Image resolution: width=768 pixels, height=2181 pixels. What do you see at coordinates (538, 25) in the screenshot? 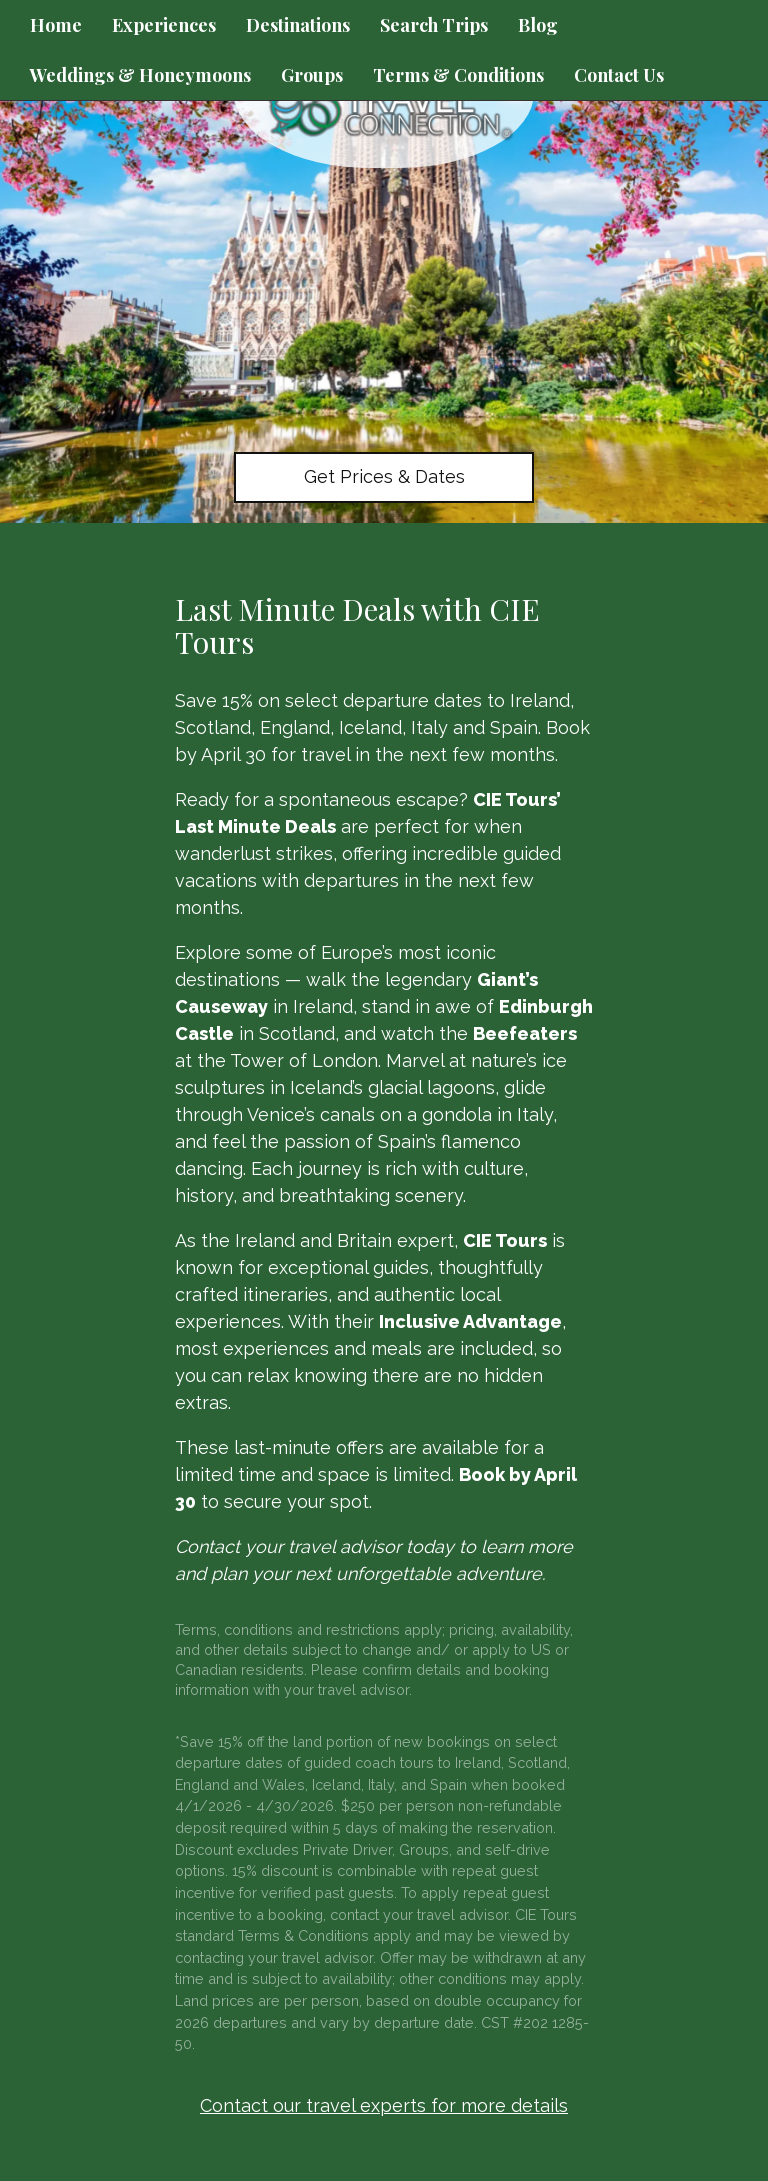
I see `Blog` at bounding box center [538, 25].